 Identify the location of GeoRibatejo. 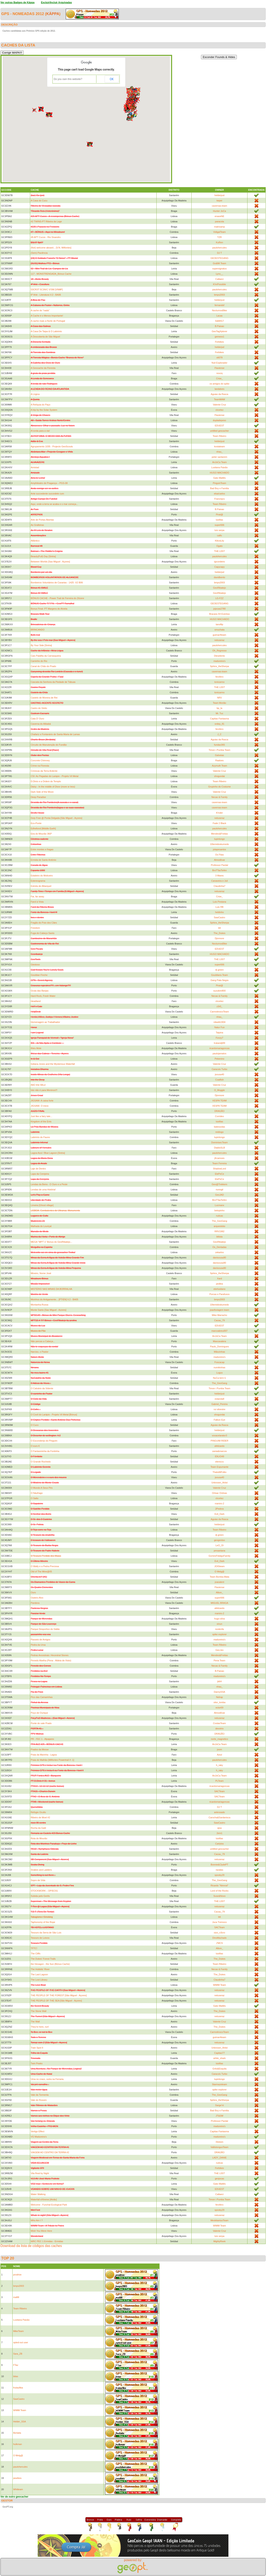
(219, 587).